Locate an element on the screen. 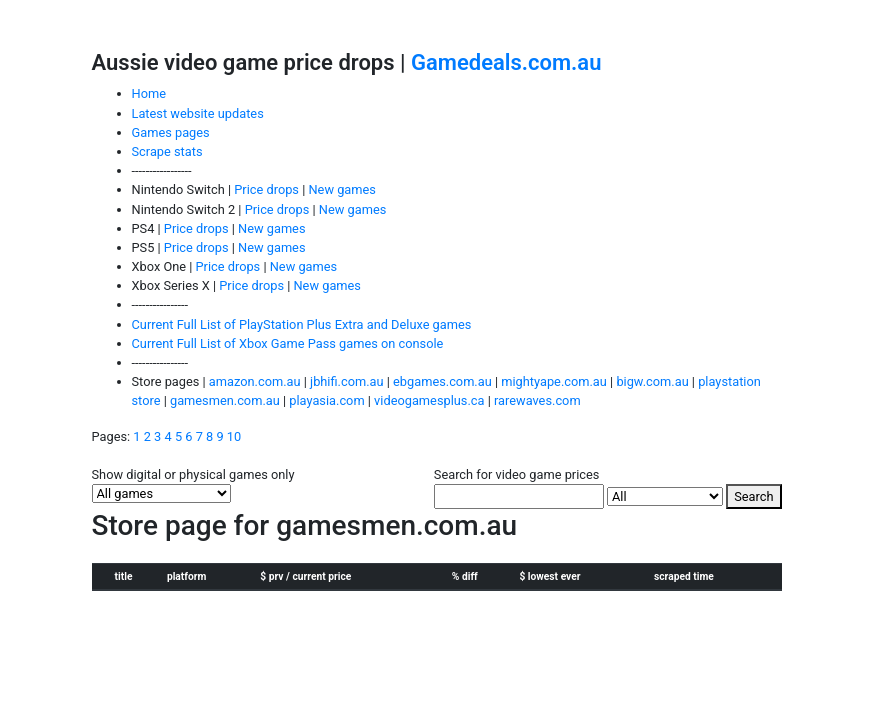 The height and width of the screenshot is (720, 873). bigw.com.au is located at coordinates (653, 381).